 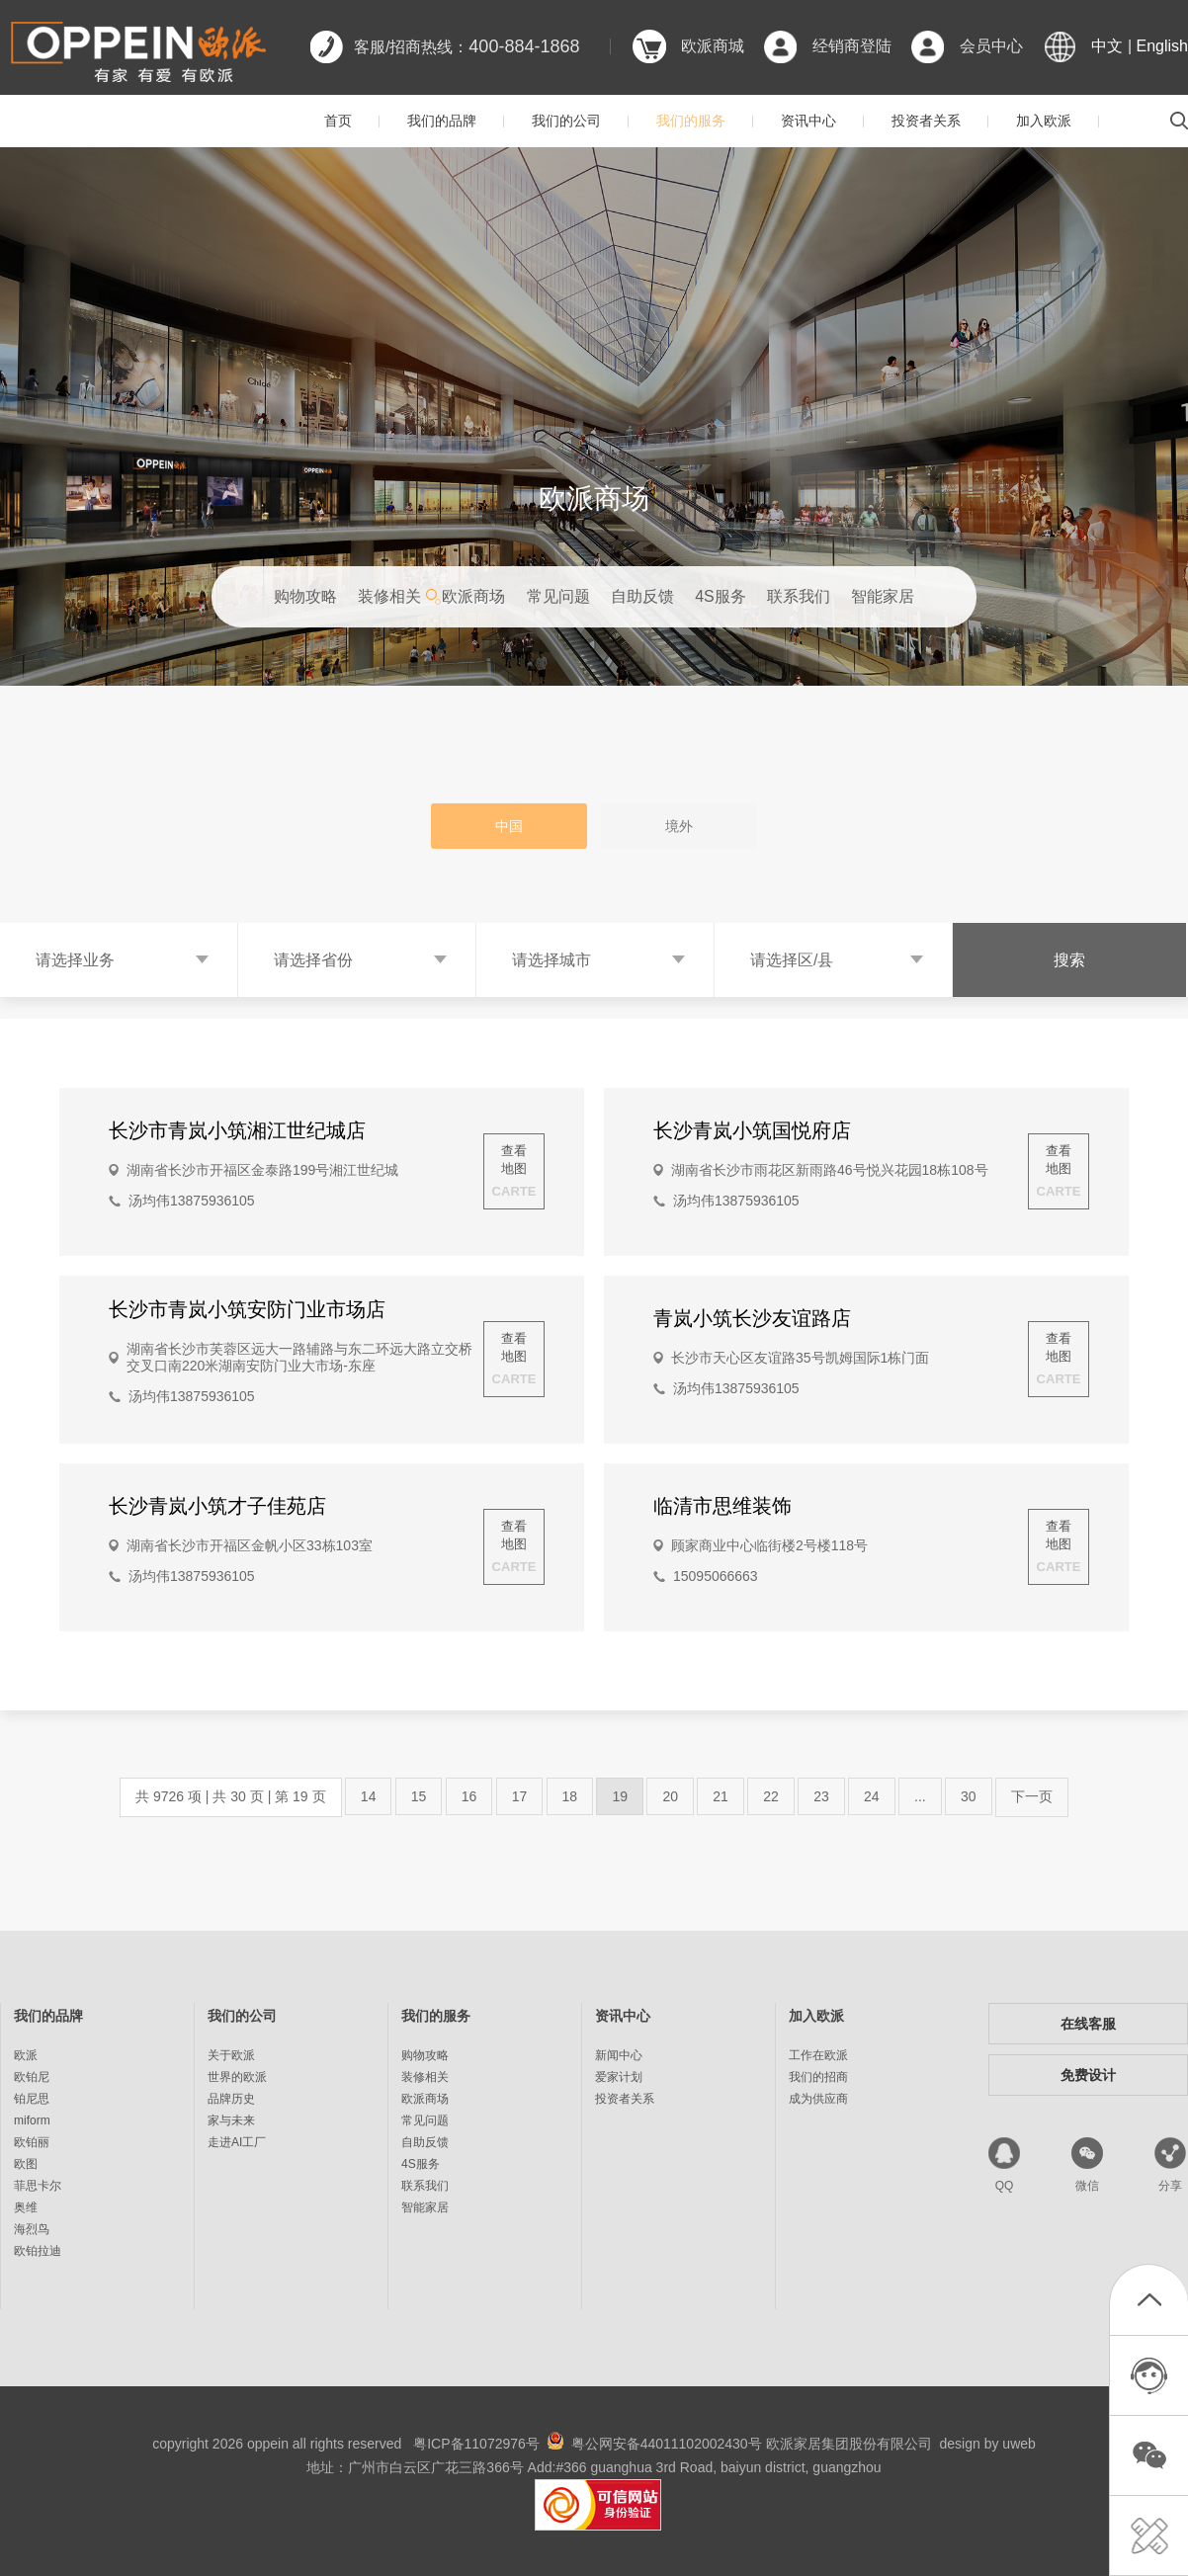 What do you see at coordinates (808, 120) in the screenshot?
I see `资讯中心` at bounding box center [808, 120].